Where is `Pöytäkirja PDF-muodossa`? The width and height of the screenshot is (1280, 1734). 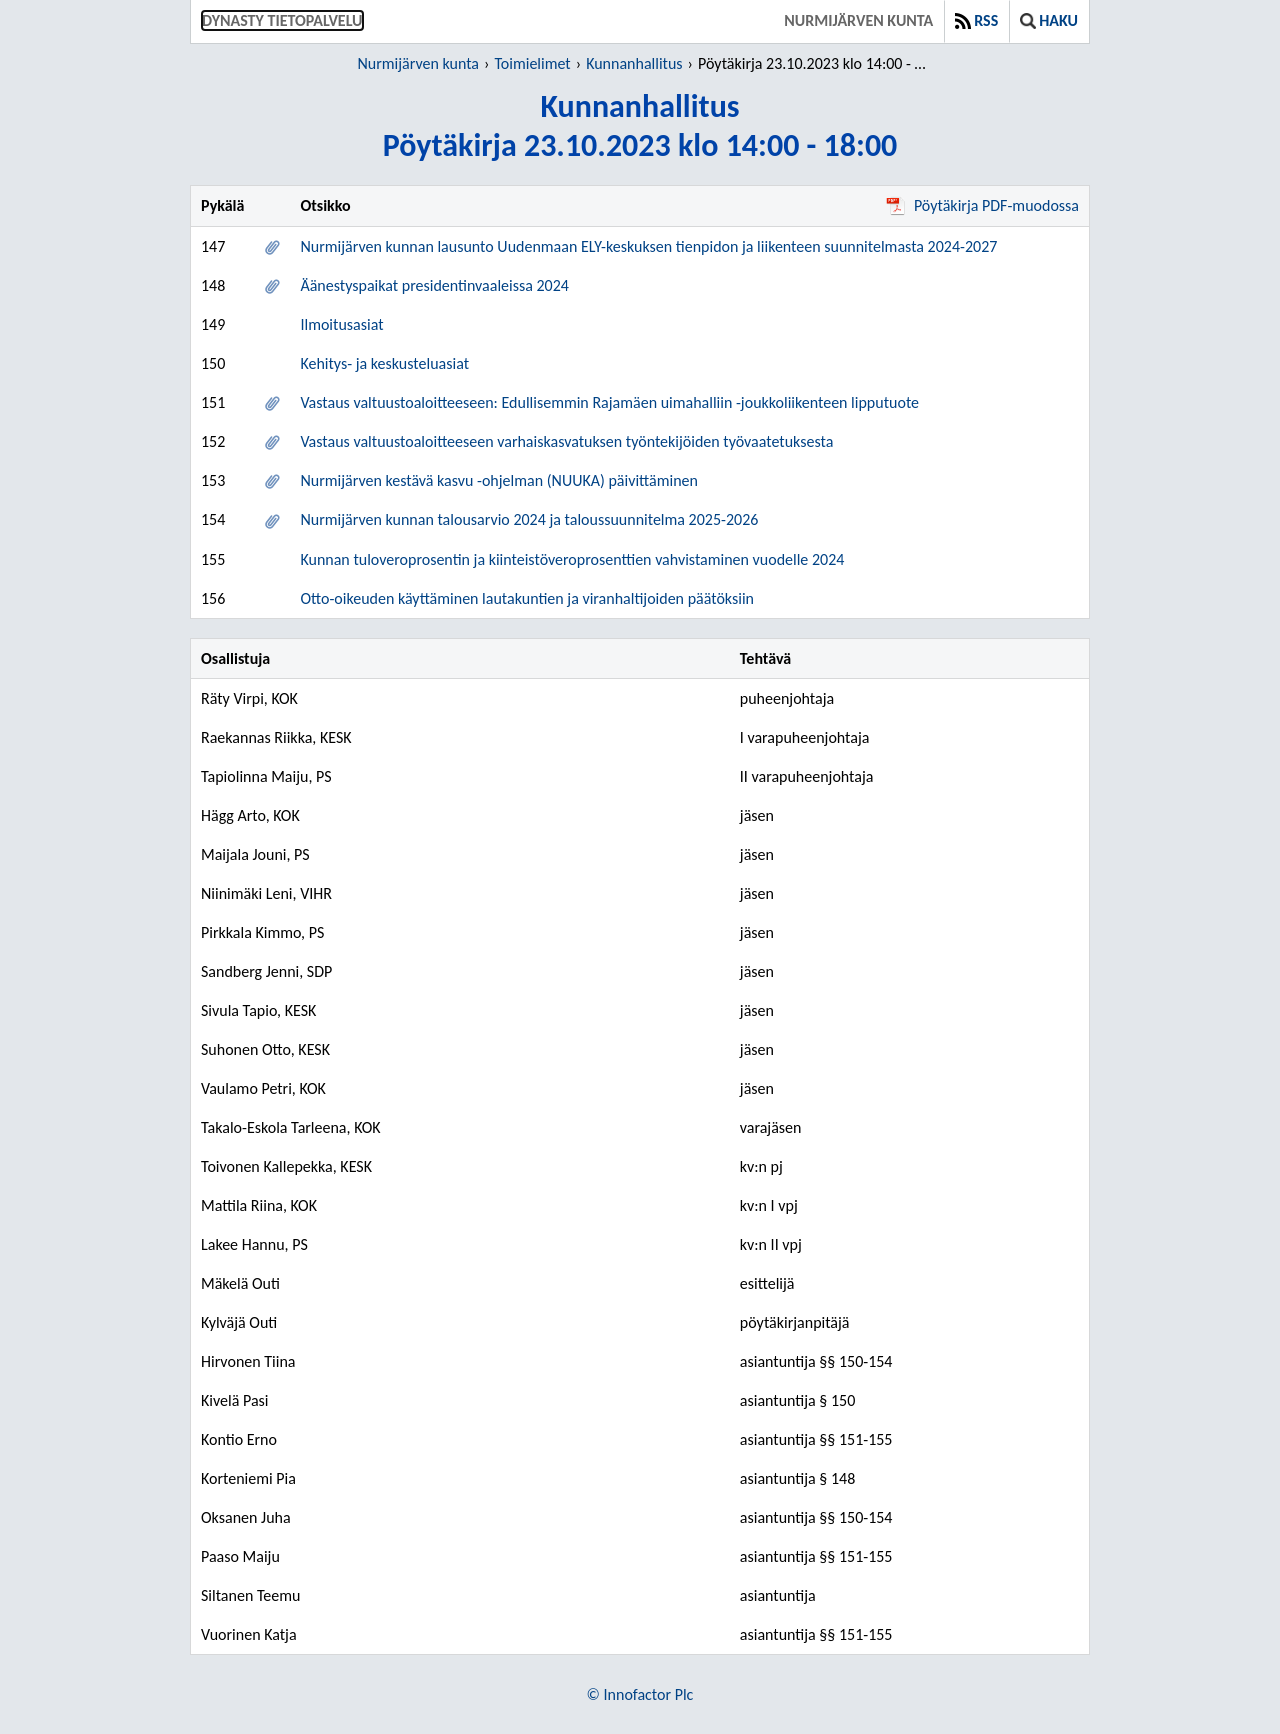 Pöytäkirja PDF-muodossa is located at coordinates (982, 205).